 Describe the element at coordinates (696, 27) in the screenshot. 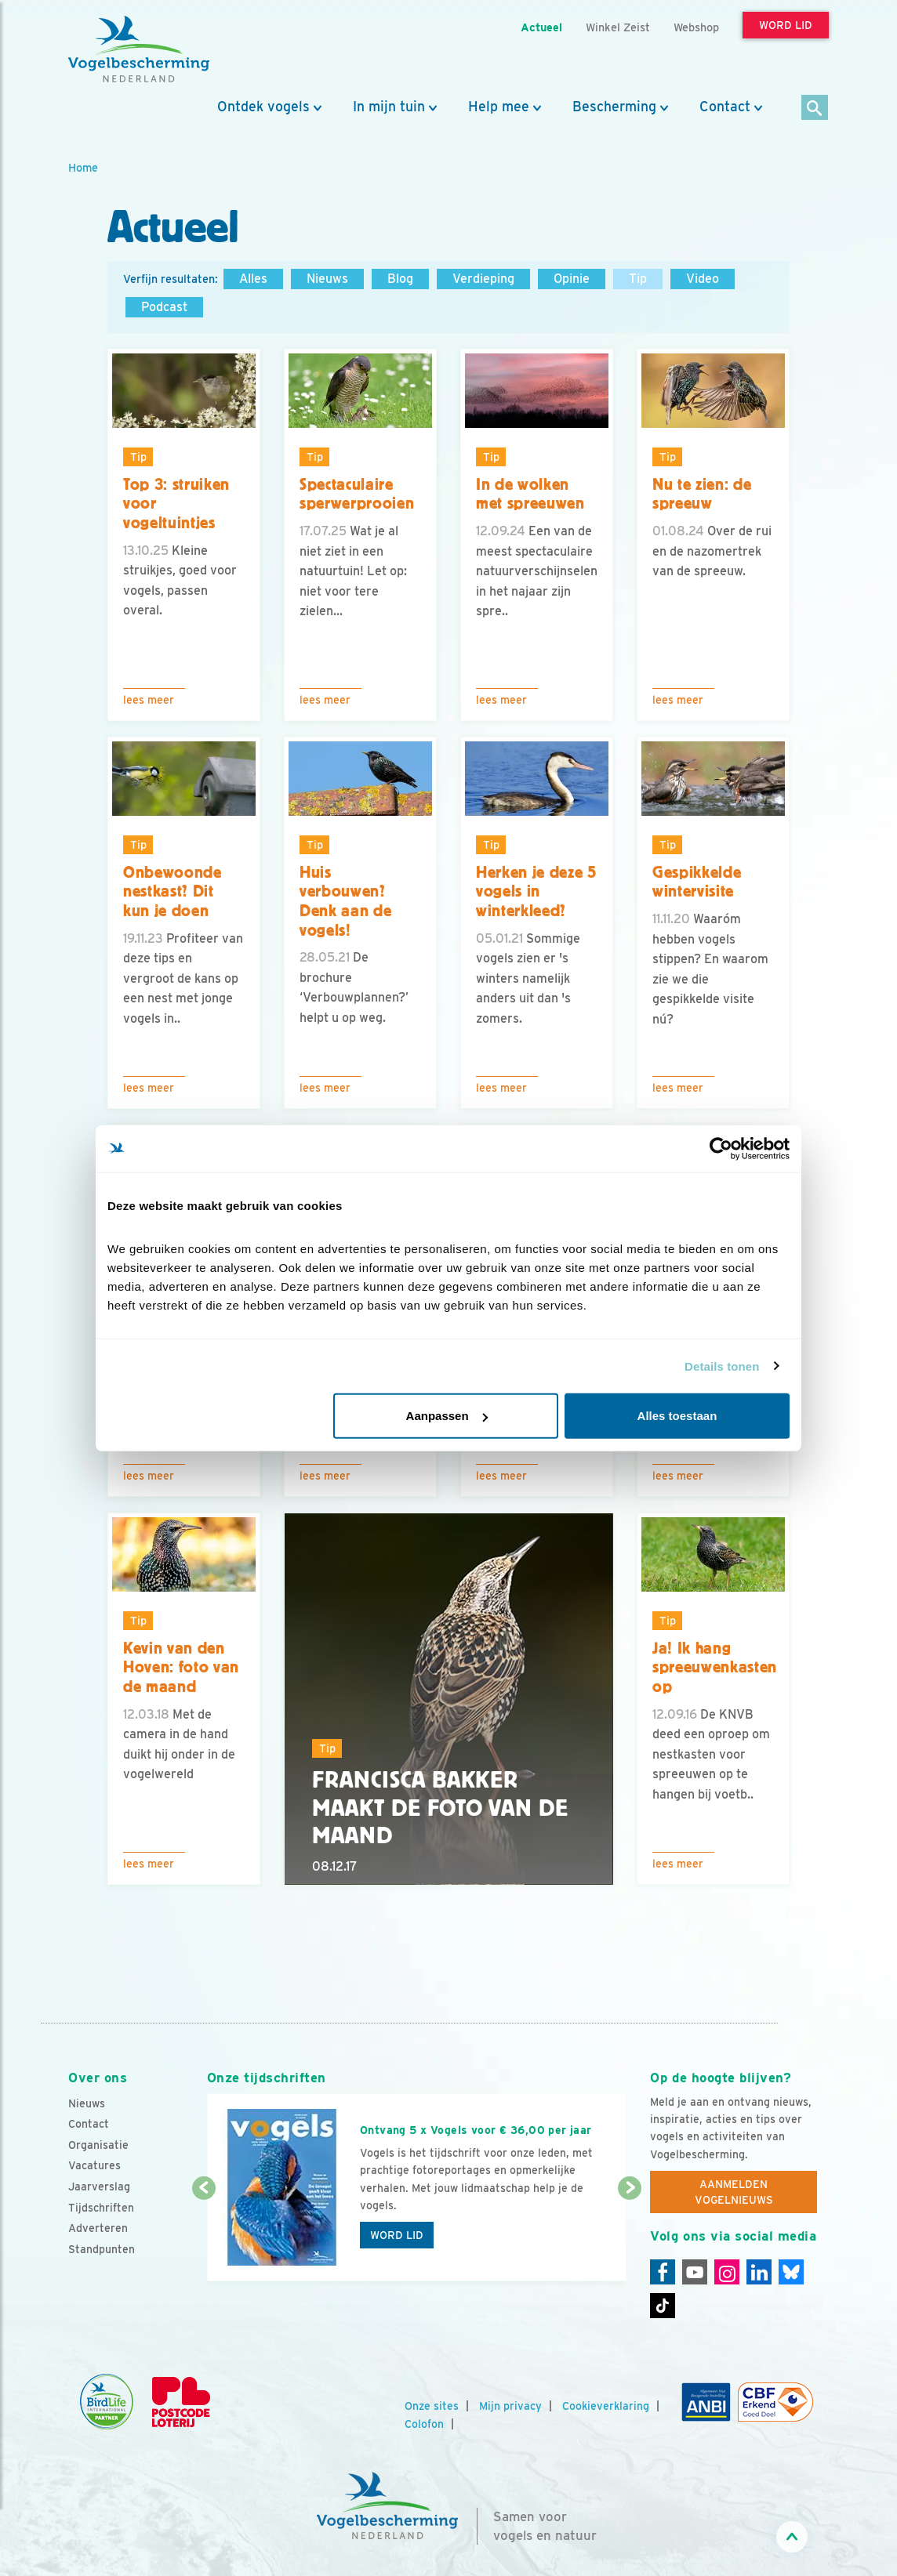

I see `Webshop` at that location.